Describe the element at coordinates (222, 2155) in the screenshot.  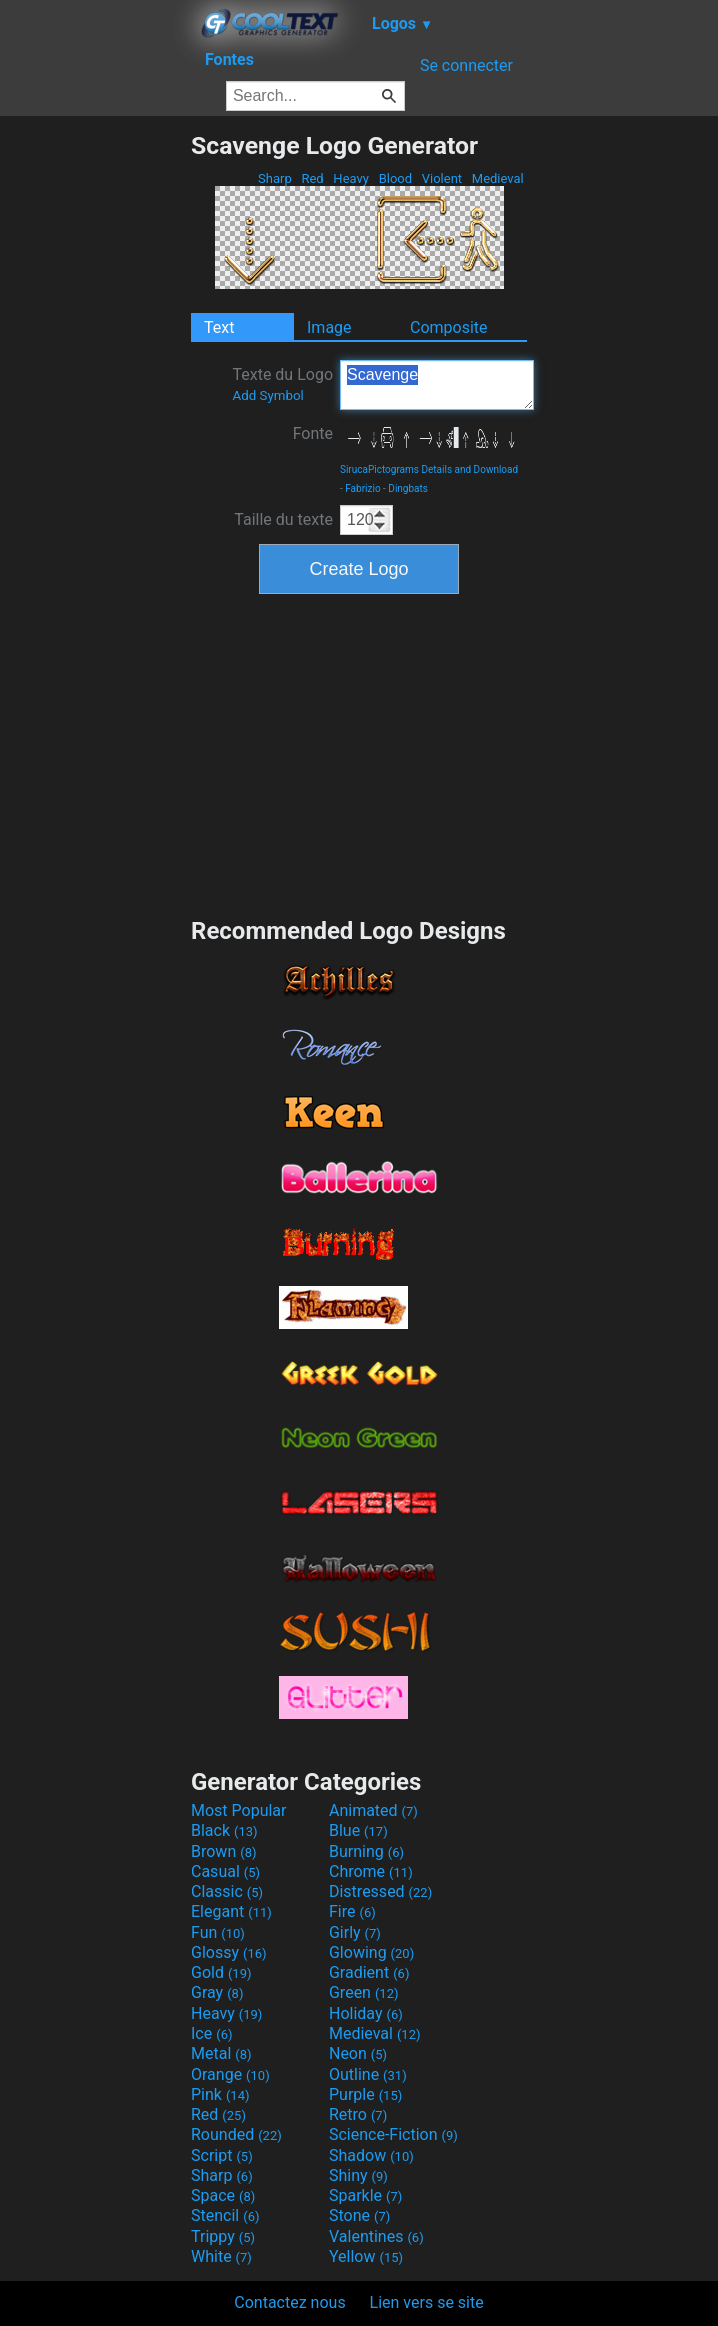
I see `Script` at that location.